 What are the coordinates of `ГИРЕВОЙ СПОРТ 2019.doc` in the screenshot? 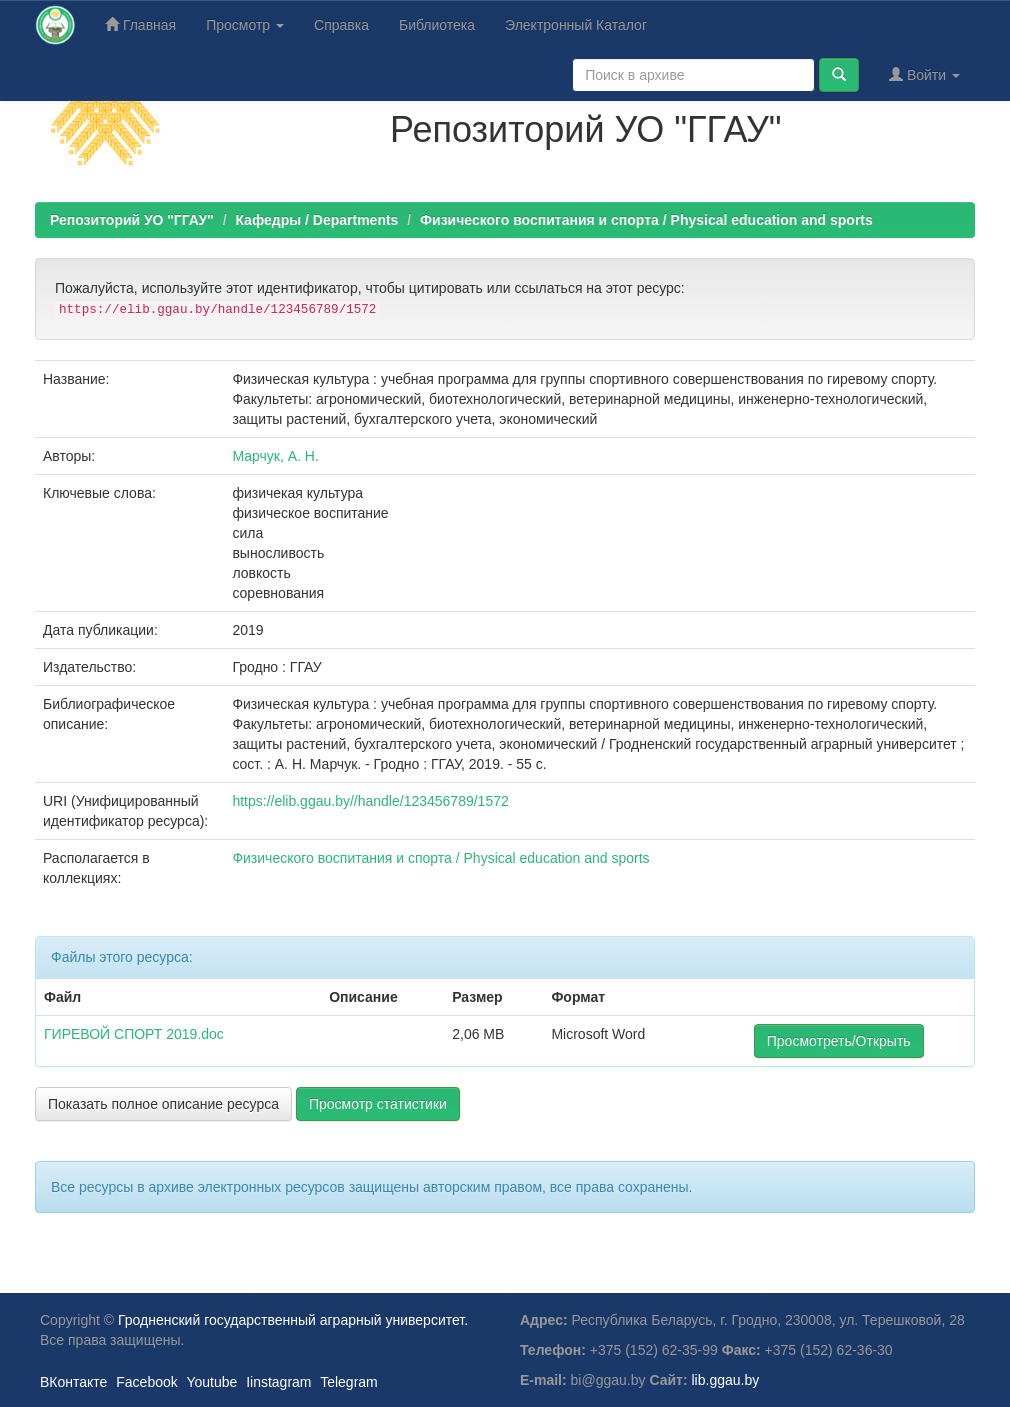 It's located at (134, 1034).